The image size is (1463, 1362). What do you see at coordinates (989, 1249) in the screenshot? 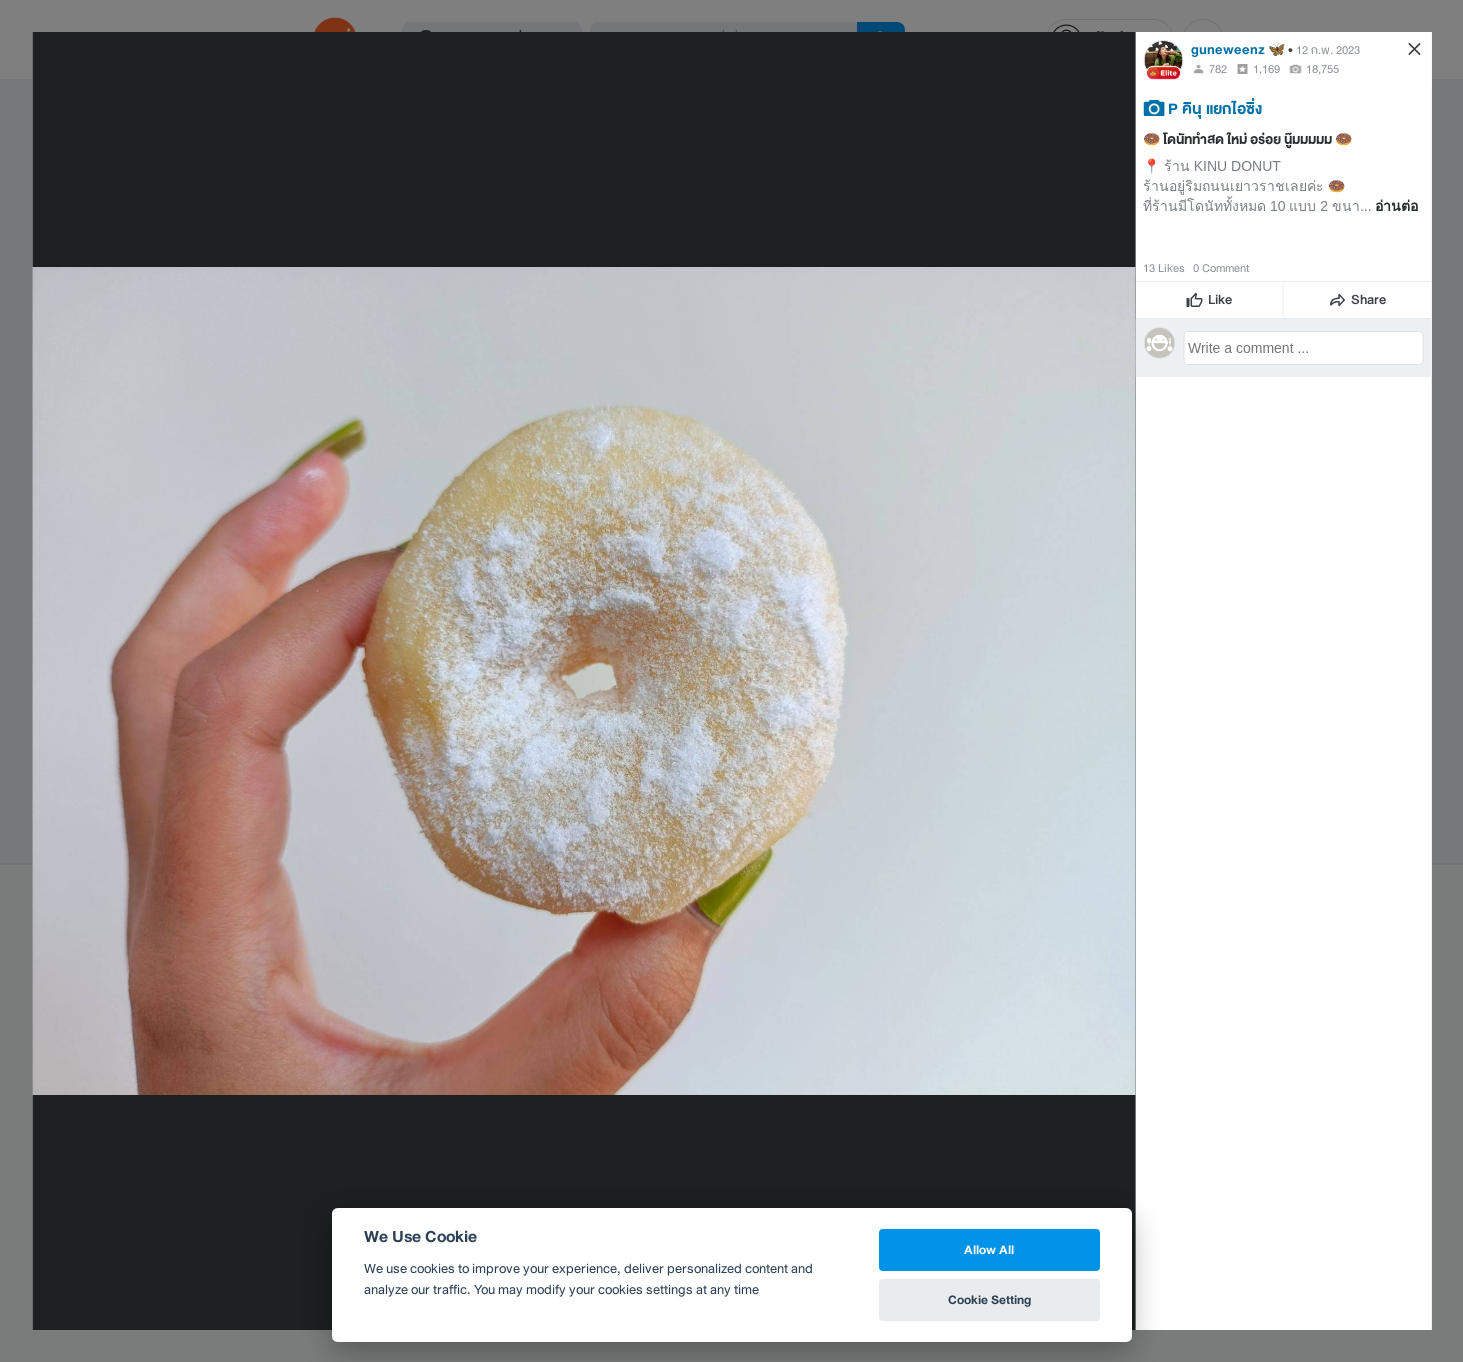
I see `Allow All` at bounding box center [989, 1249].